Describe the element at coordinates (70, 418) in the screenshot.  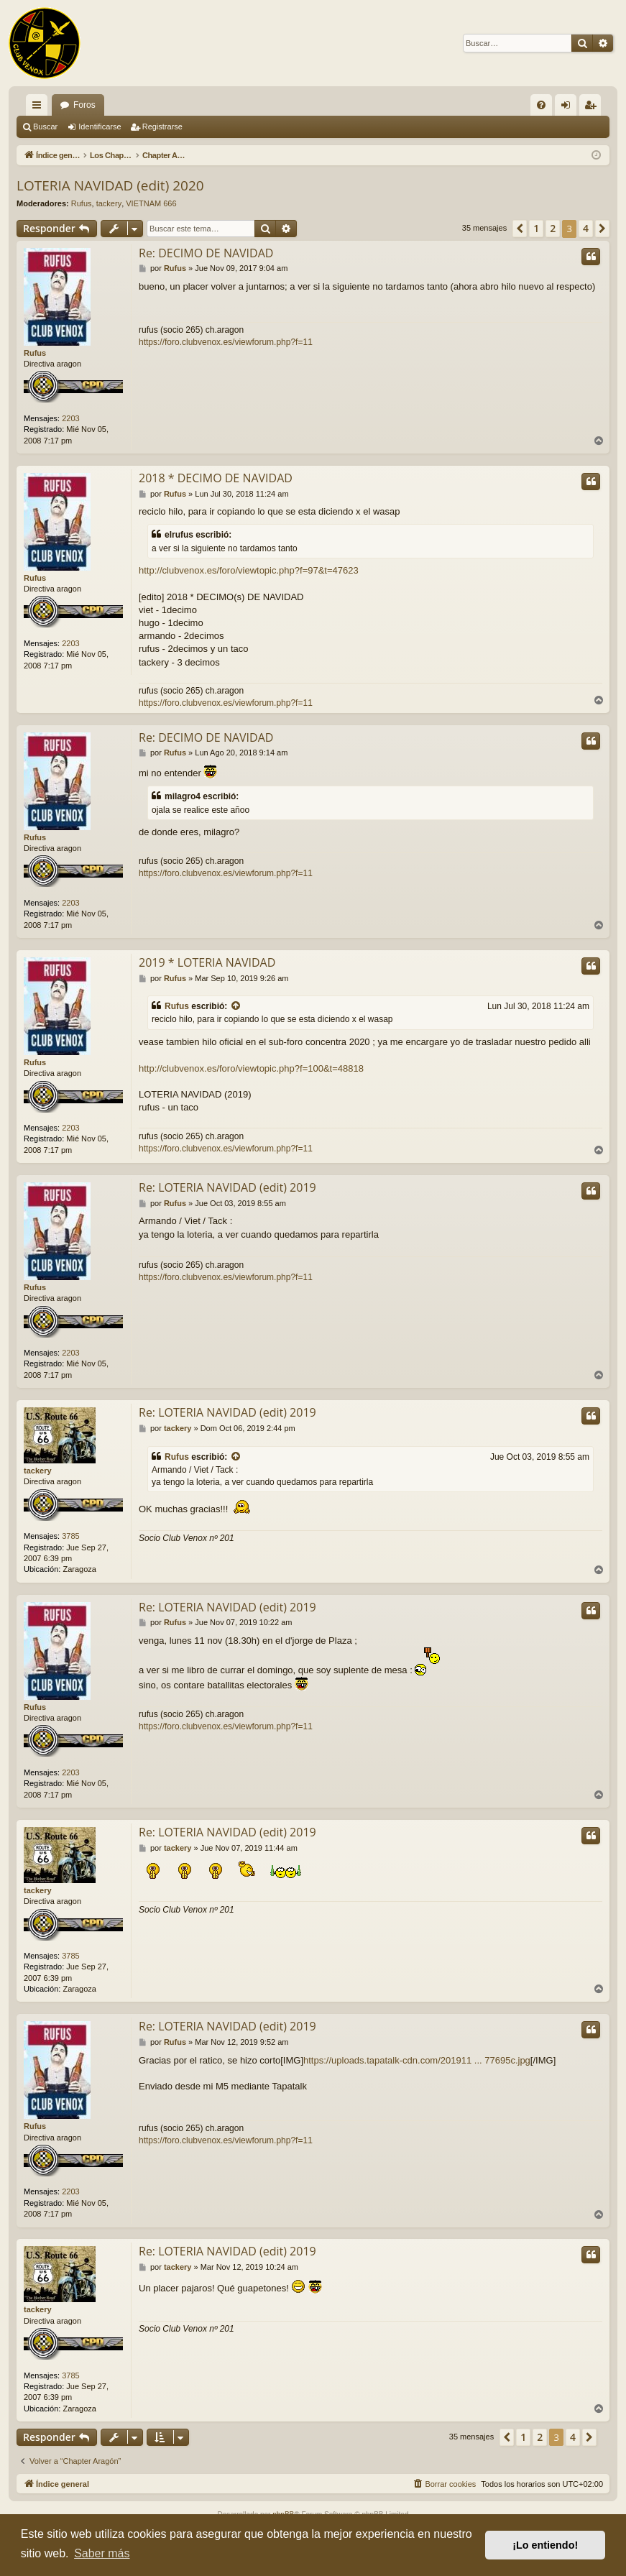
I see `2203` at that location.